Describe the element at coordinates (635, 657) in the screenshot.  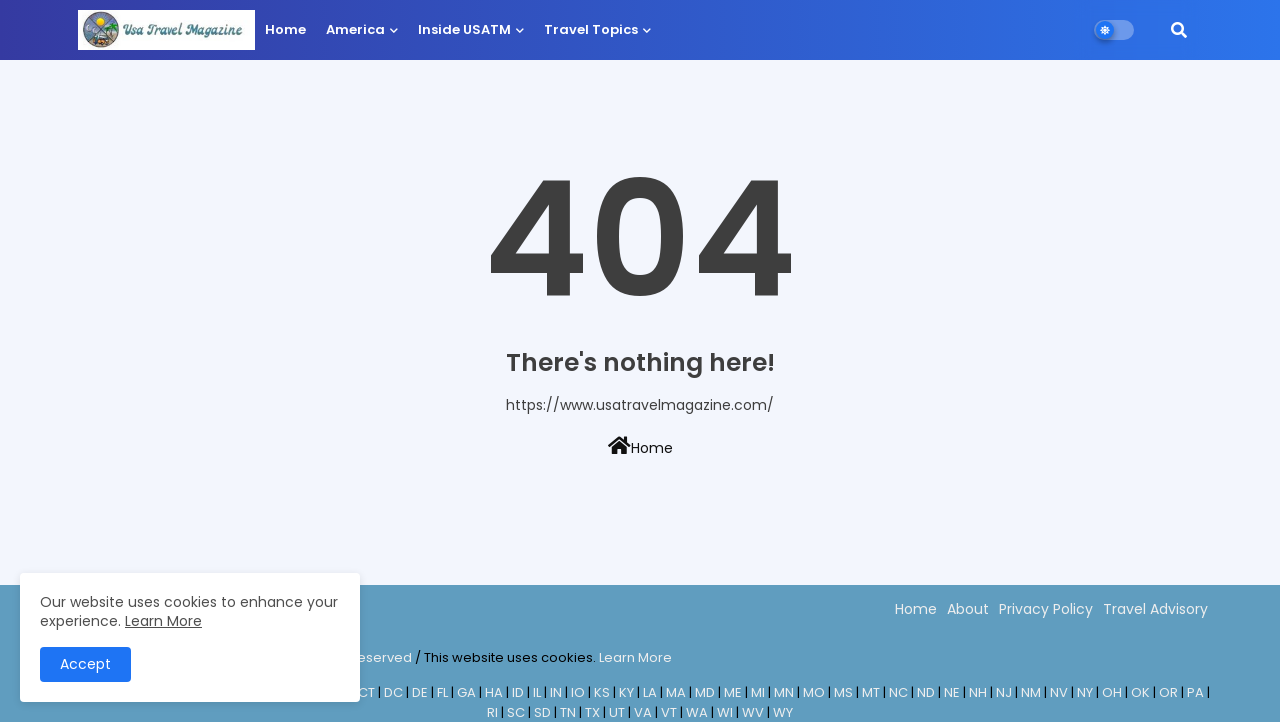
I see `Learn More` at that location.